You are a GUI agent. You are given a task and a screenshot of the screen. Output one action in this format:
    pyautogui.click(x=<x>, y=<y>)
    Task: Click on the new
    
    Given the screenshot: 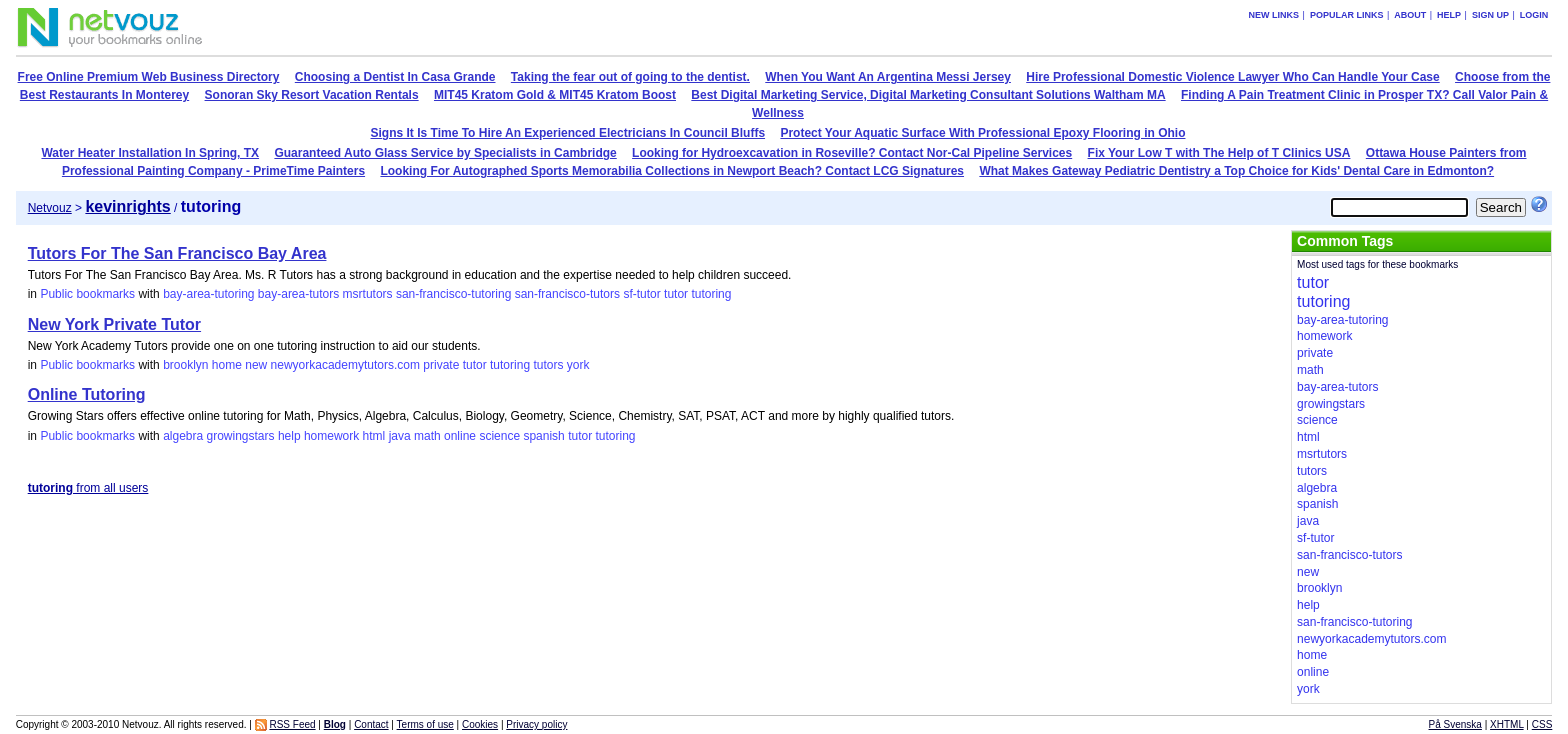 What is the action you would take?
    pyautogui.click(x=256, y=365)
    